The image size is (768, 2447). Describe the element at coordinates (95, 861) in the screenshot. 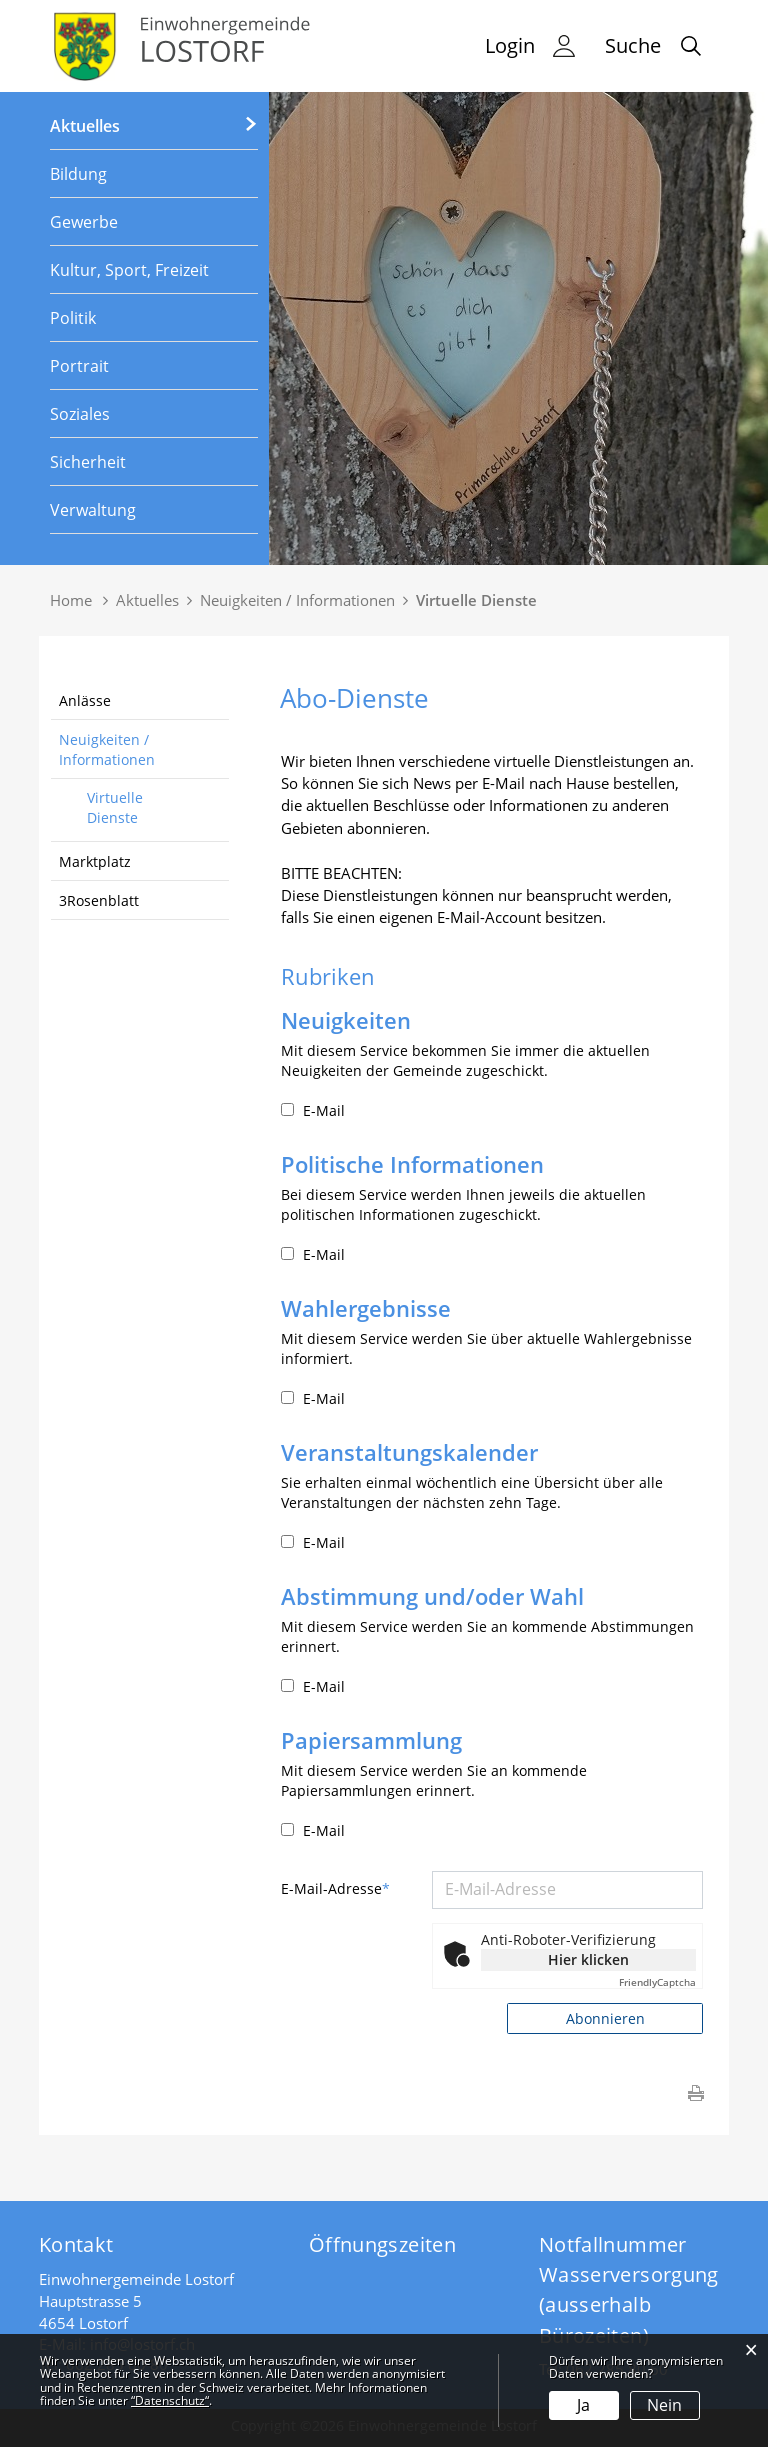

I see `Marktplatz` at that location.